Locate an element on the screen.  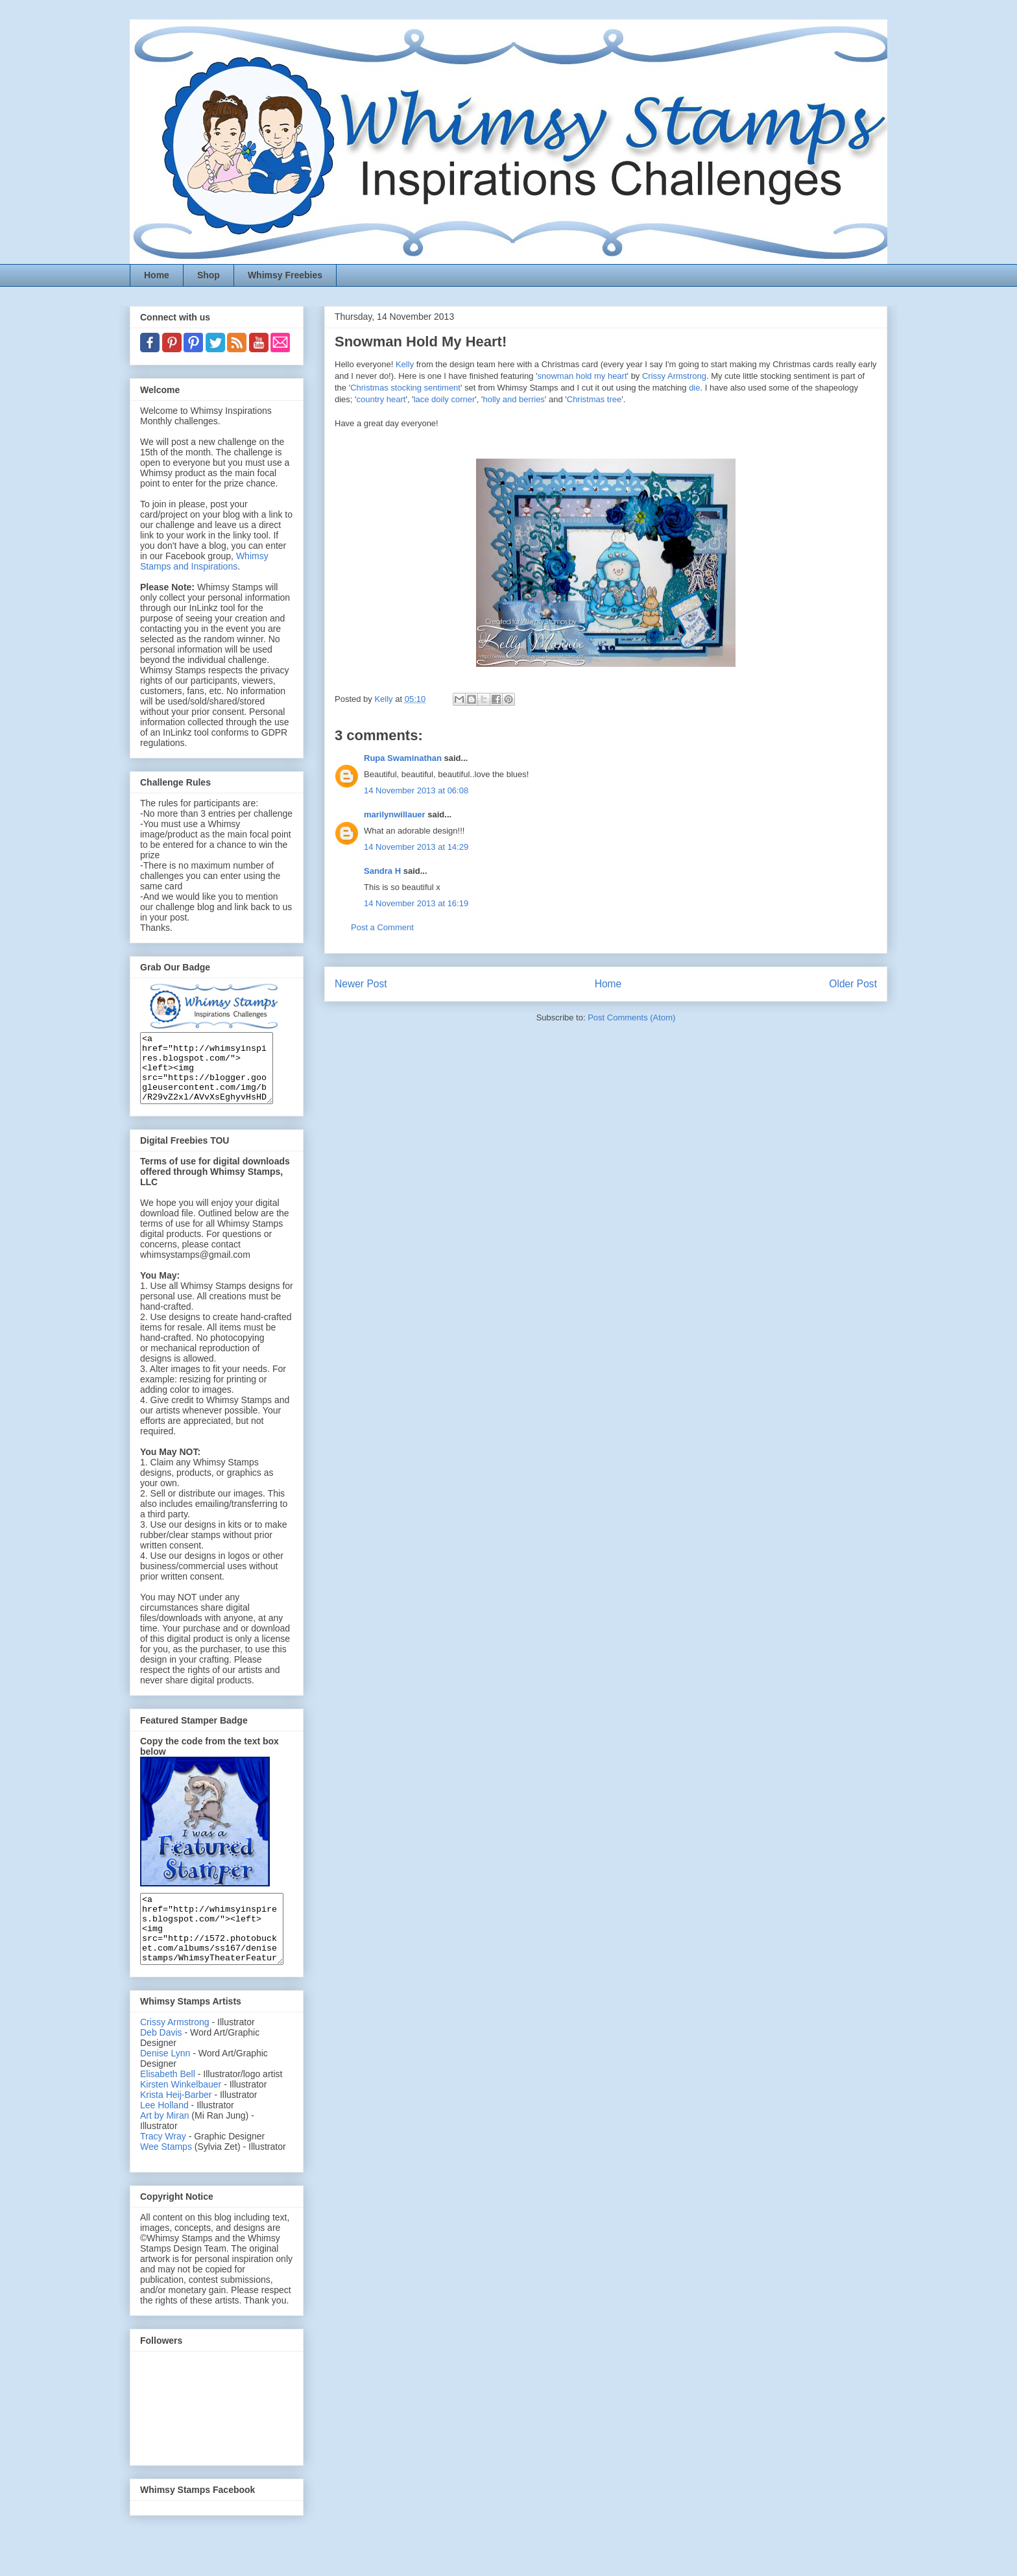
Christmas tree is located at coordinates (594, 399).